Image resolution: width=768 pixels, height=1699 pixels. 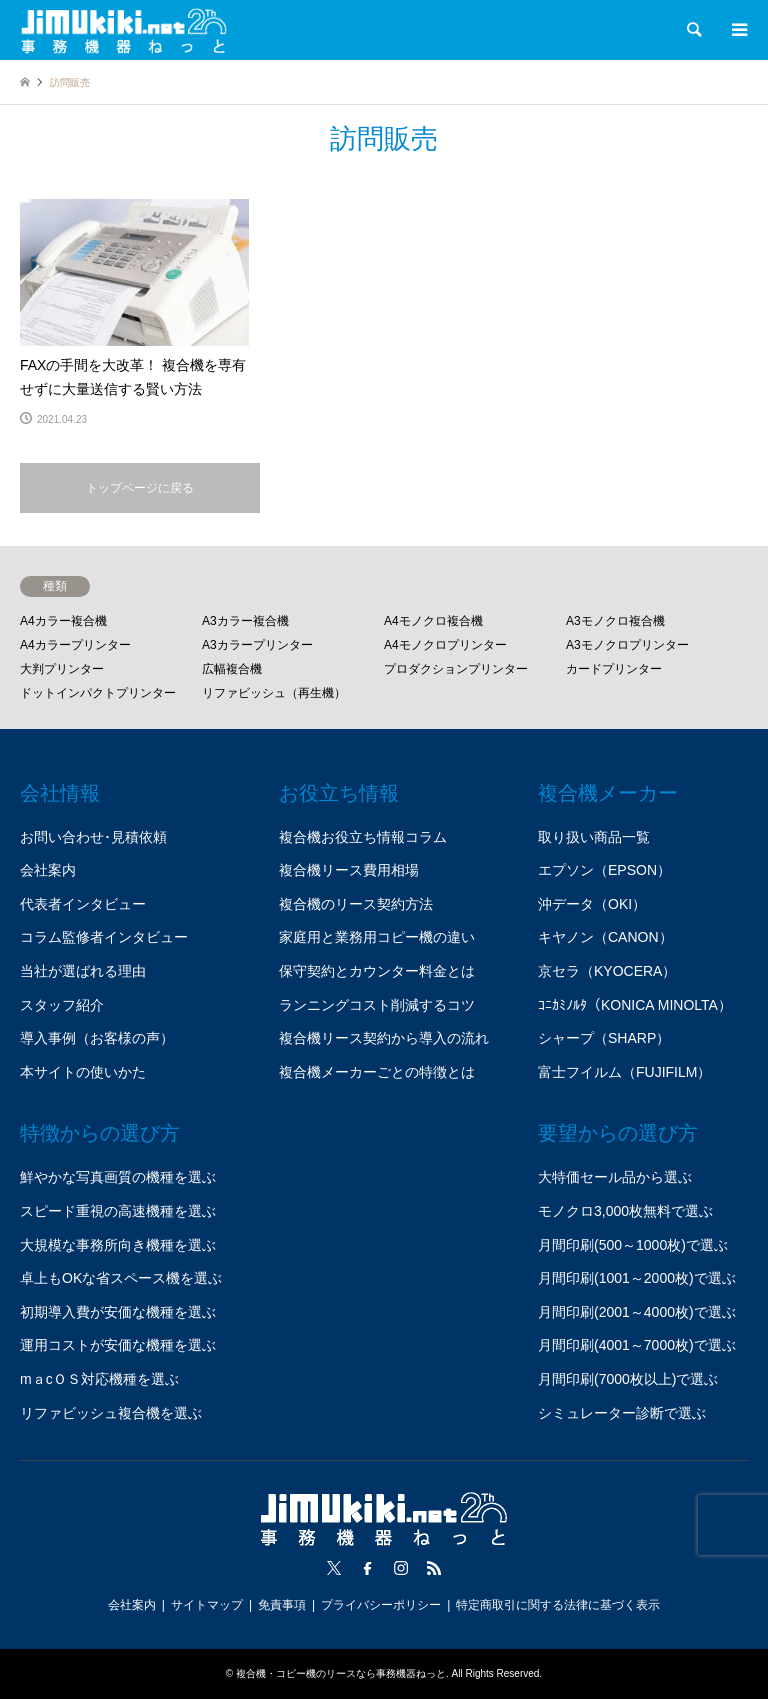 I want to click on 大判プリンター, so click(x=62, y=669).